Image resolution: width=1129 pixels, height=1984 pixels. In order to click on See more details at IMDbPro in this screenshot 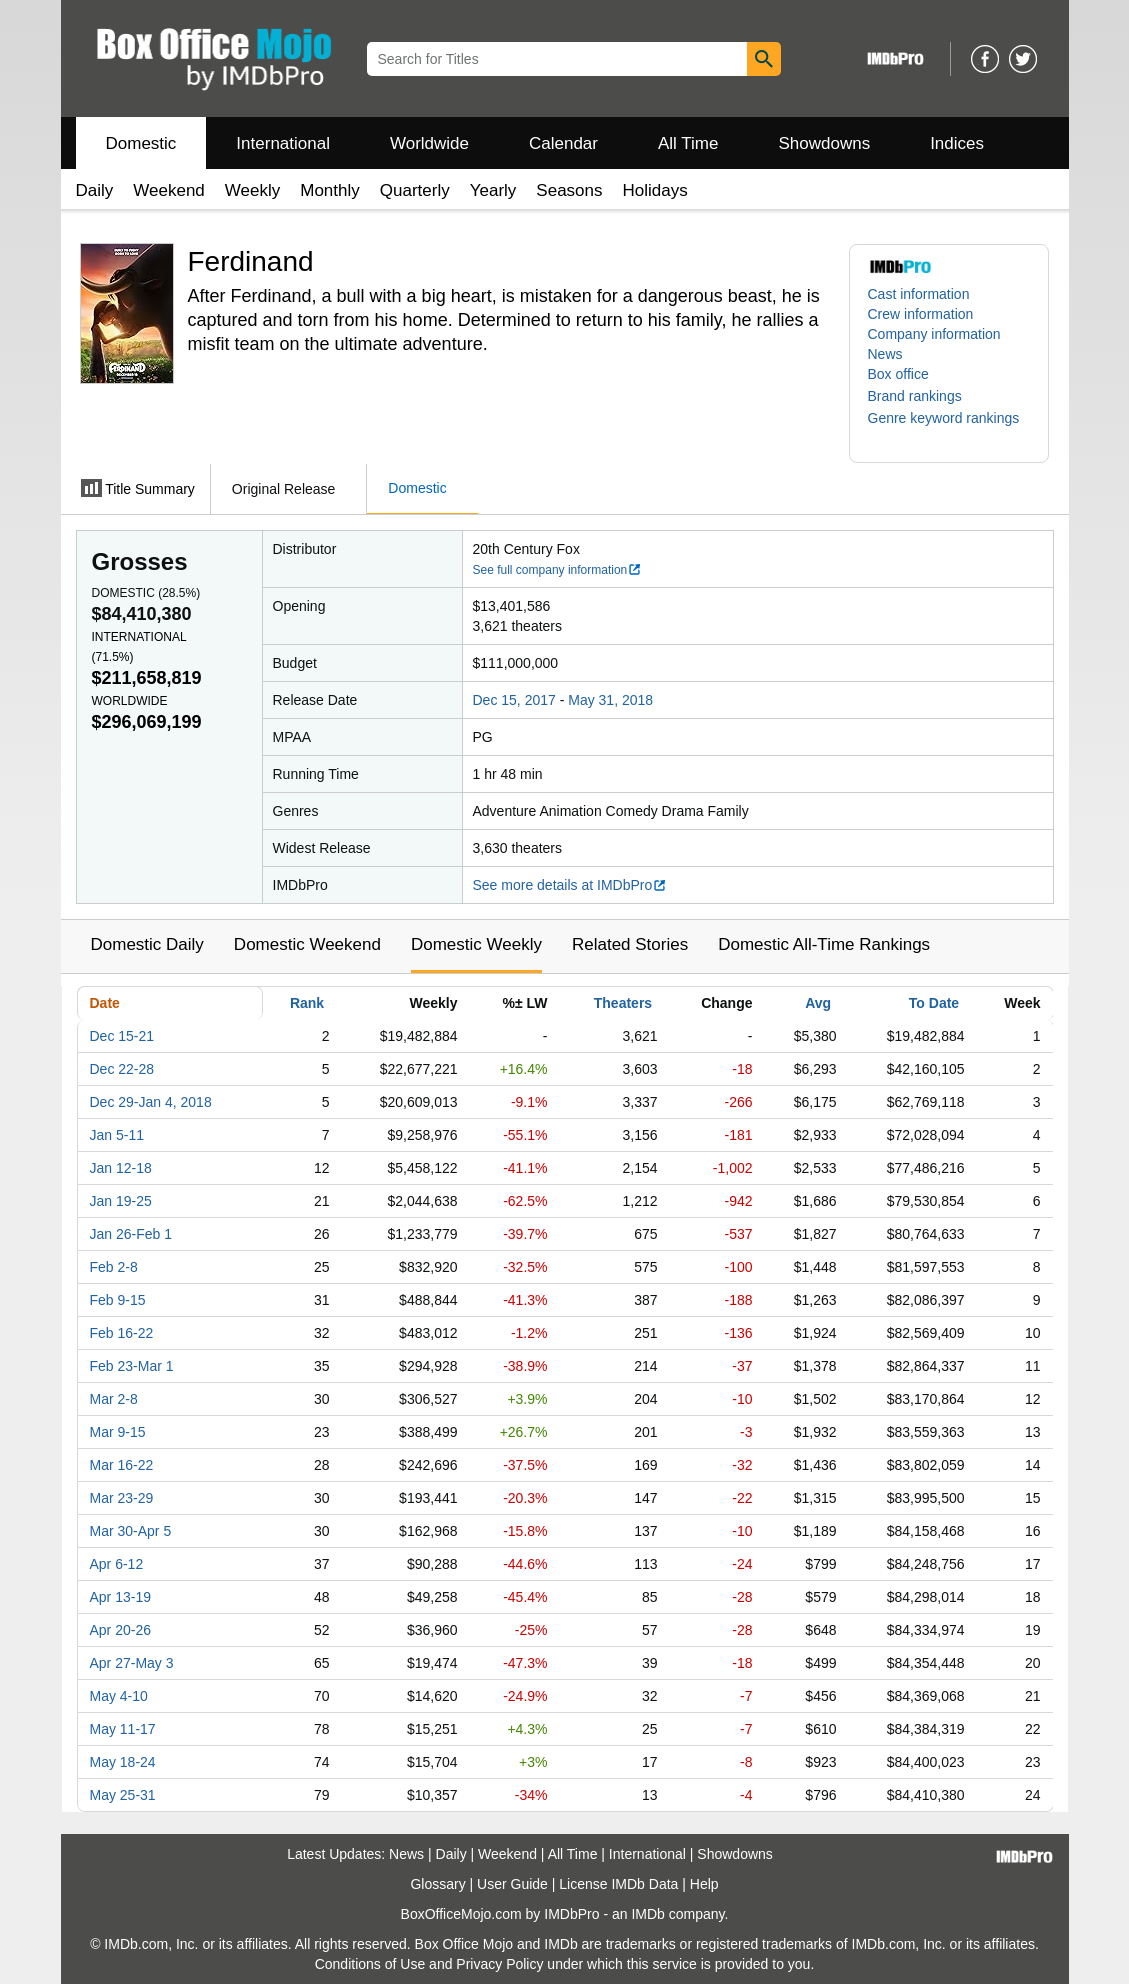, I will do `click(570, 885)`.